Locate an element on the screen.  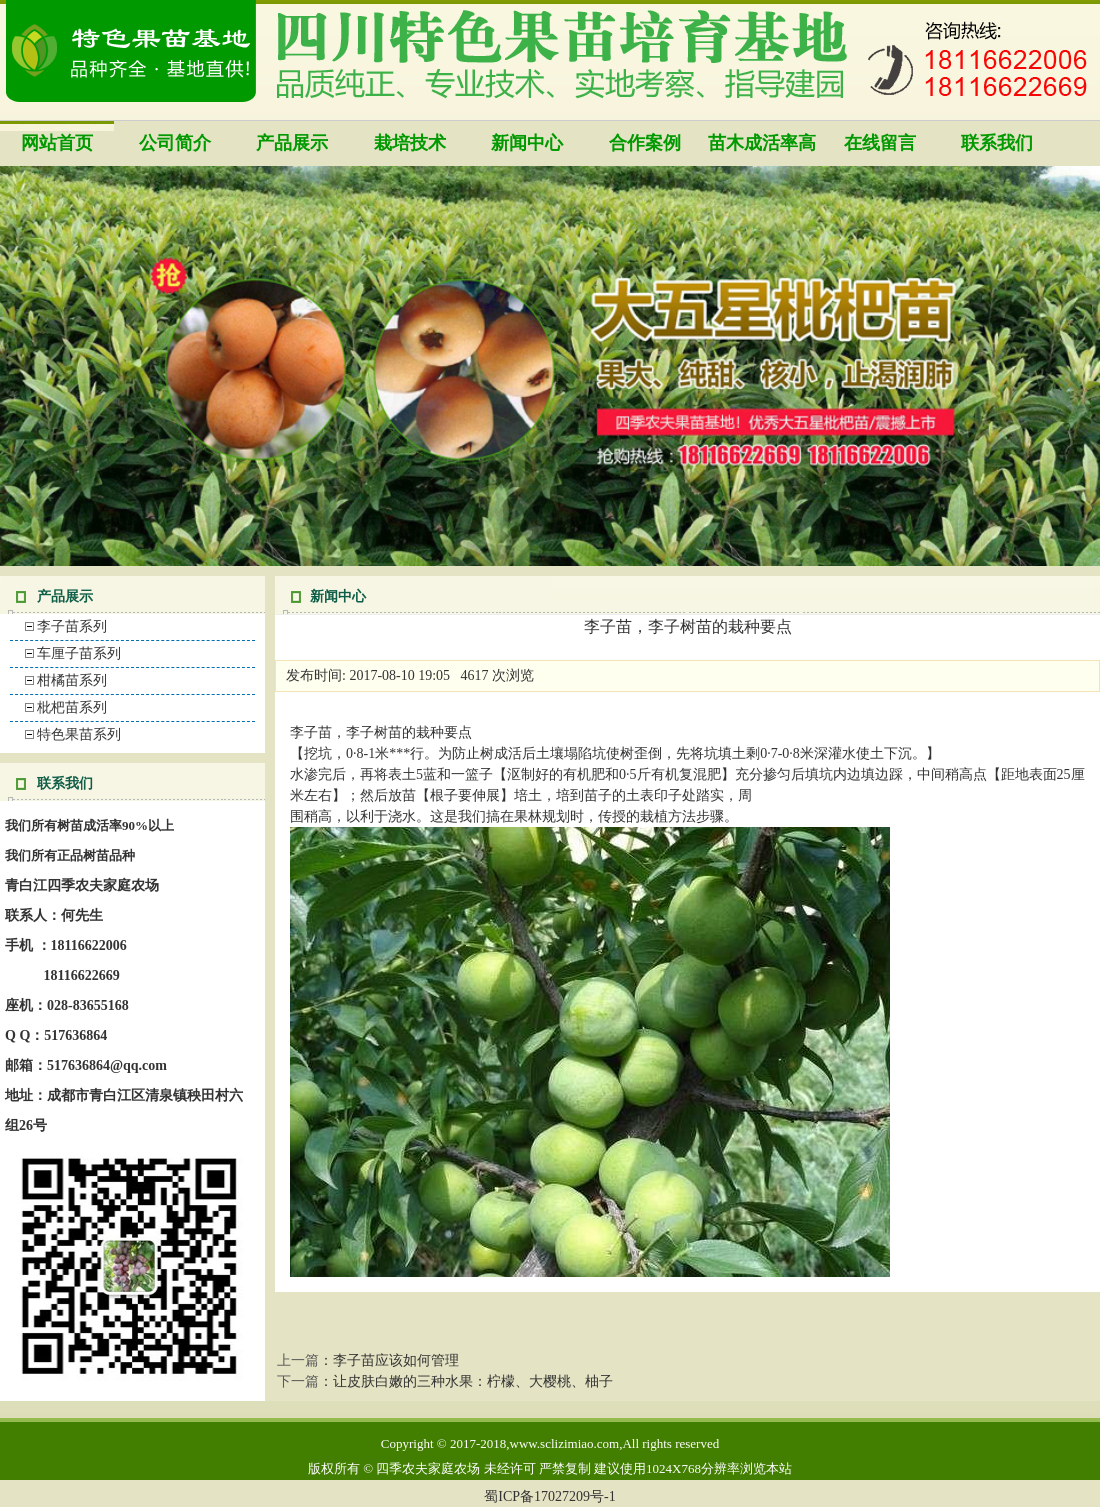
苗木成活率高 is located at coordinates (762, 143).